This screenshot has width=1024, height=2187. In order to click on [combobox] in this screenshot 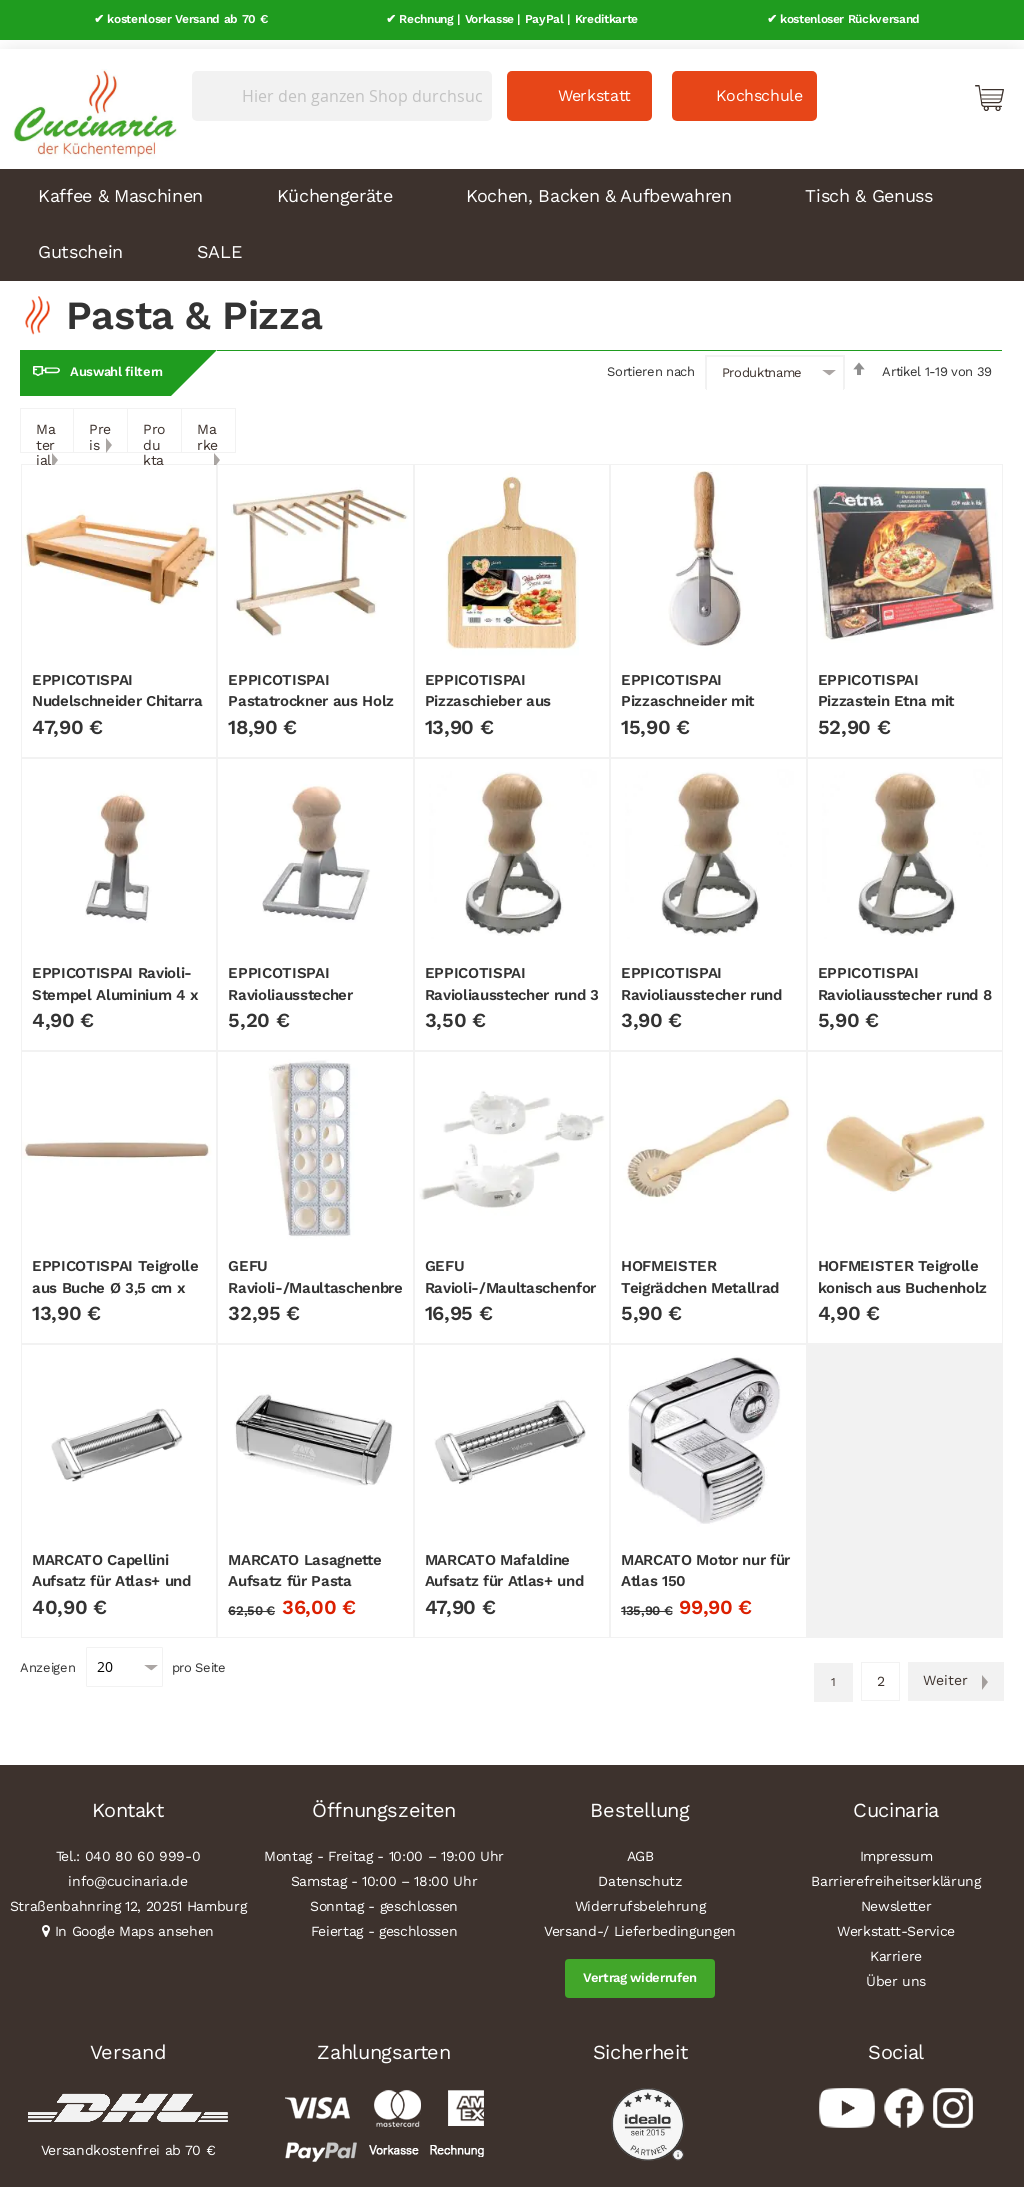, I will do `click(342, 87)`.